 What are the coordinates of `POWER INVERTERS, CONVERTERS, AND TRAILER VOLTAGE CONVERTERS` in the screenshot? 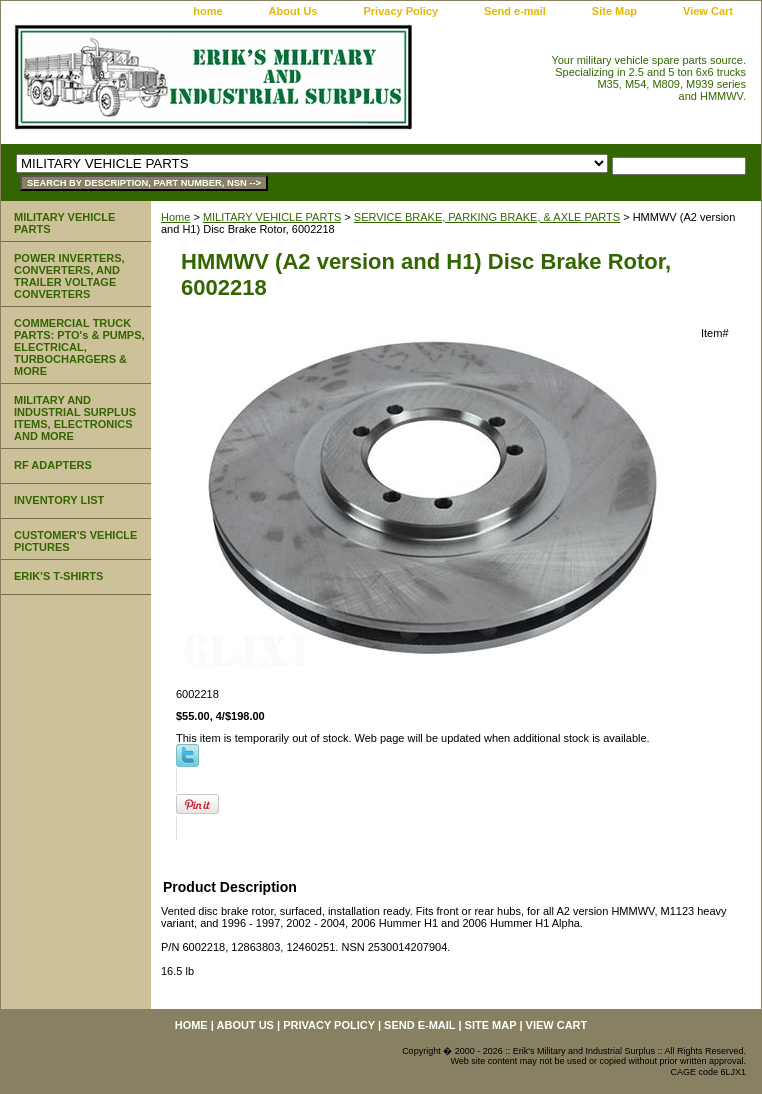 It's located at (69, 276).